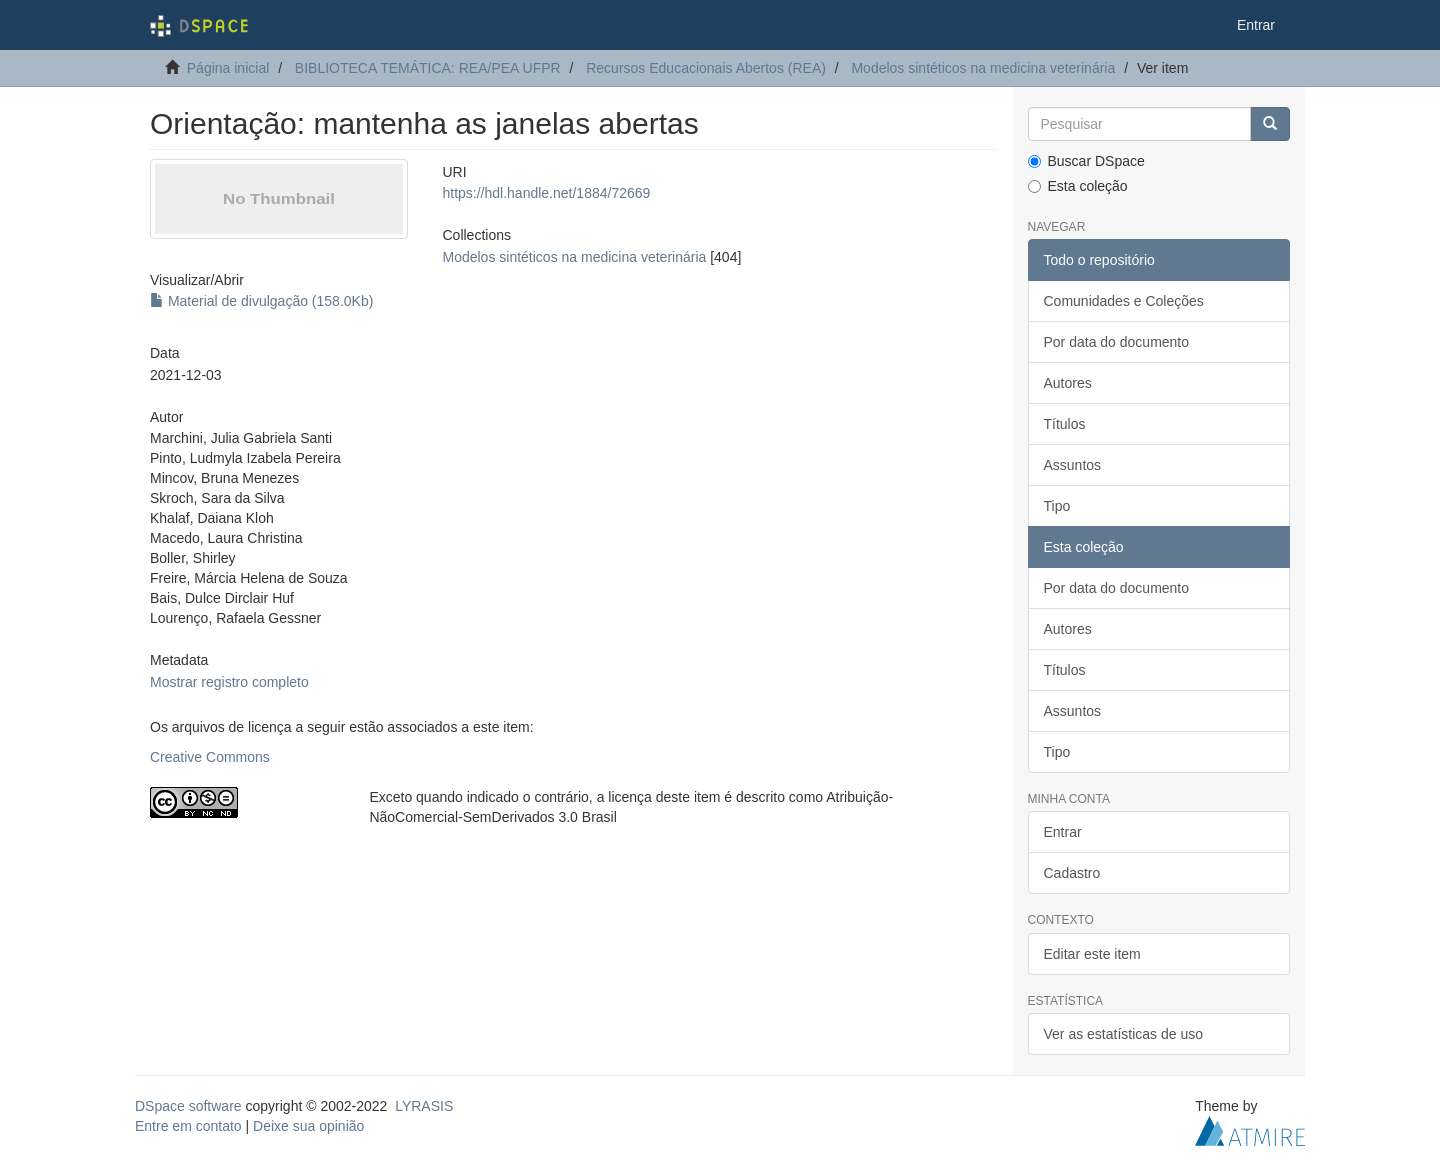  I want to click on BIBLIOTECA TEMÁTICA: REA/PEA UFPR, so click(428, 68).